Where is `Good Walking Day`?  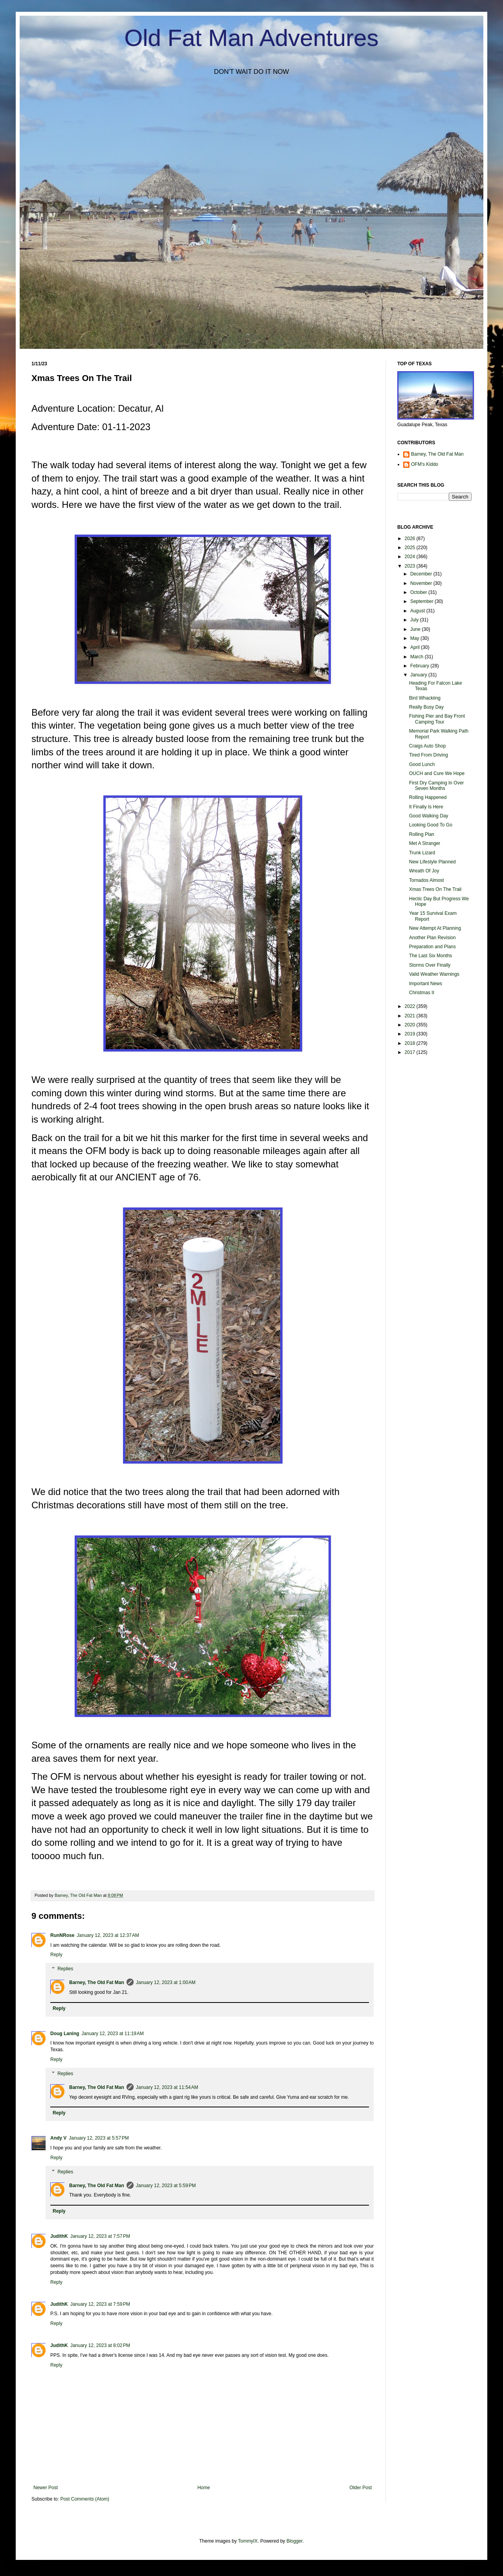 Good Walking Day is located at coordinates (428, 816).